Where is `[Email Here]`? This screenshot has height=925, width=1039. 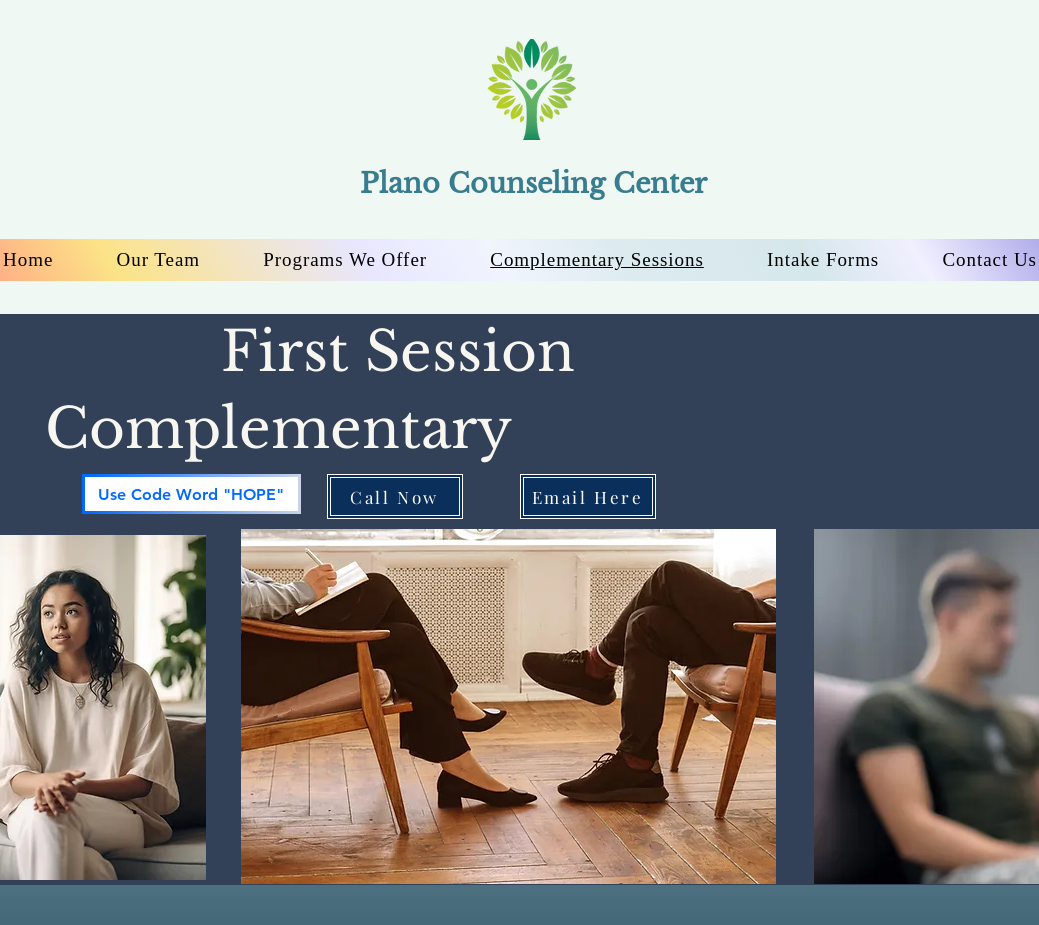
[Email Here] is located at coordinates (588, 496).